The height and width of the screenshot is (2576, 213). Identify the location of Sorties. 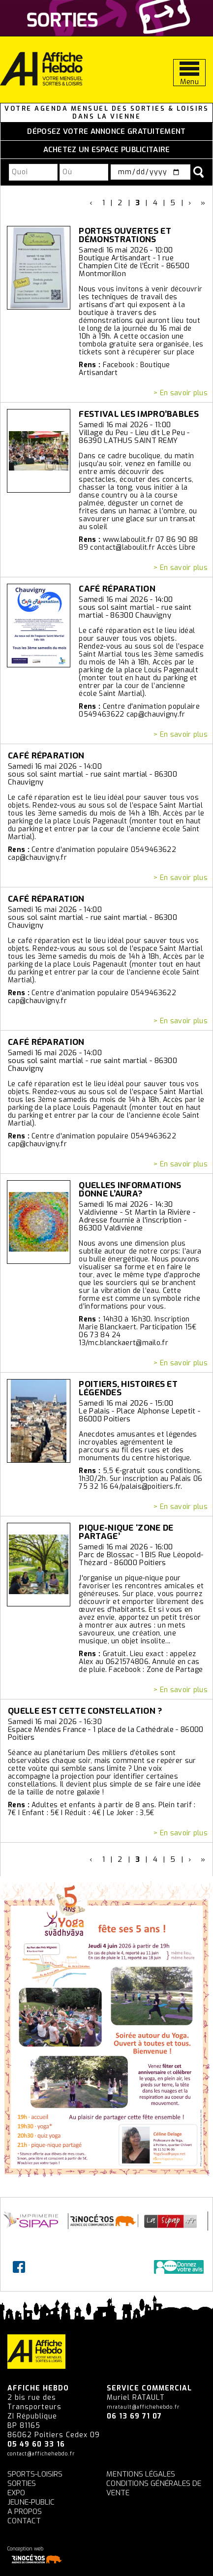
(21, 2483).